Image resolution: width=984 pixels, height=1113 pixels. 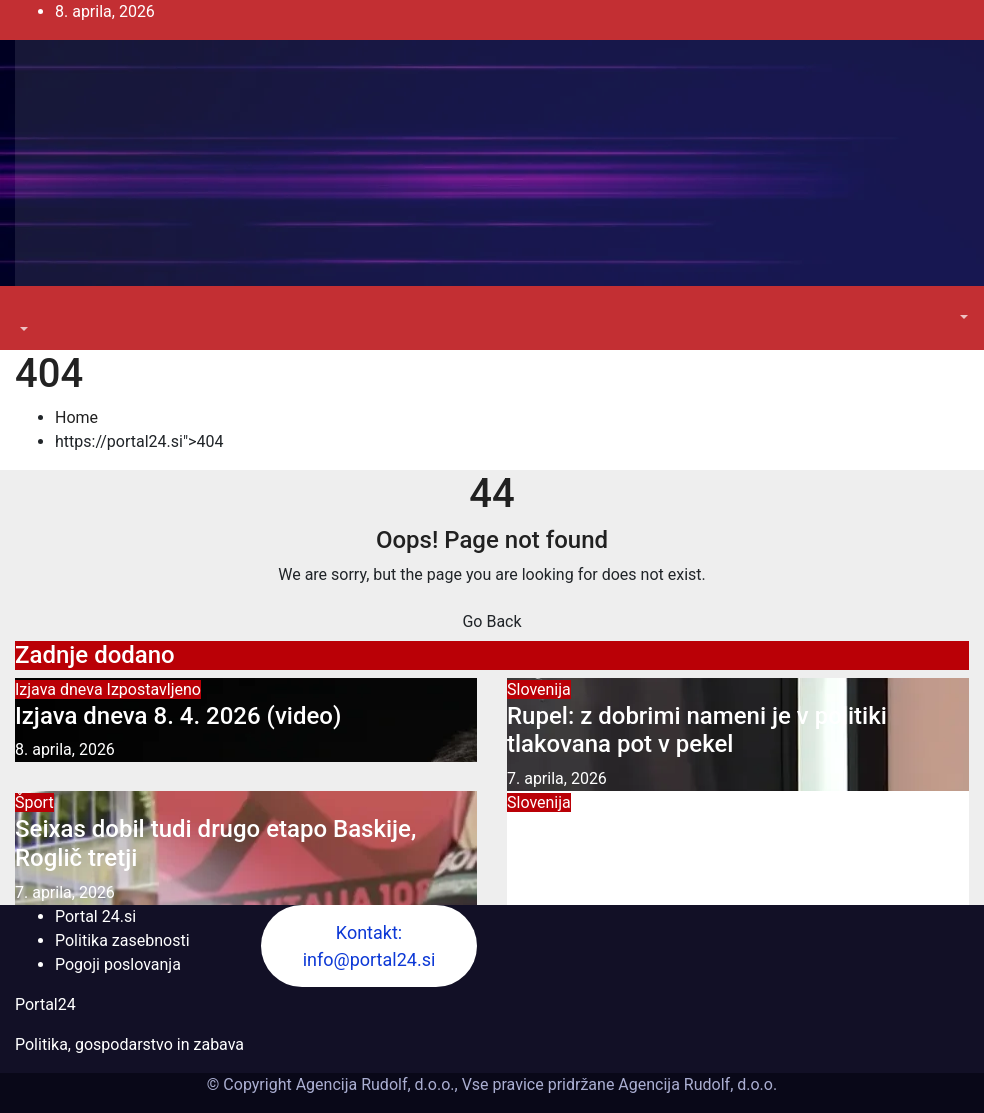 I want to click on Rupel: z dobrimi nameni je v politiki tlakovana pot v pekel, so click(x=697, y=730).